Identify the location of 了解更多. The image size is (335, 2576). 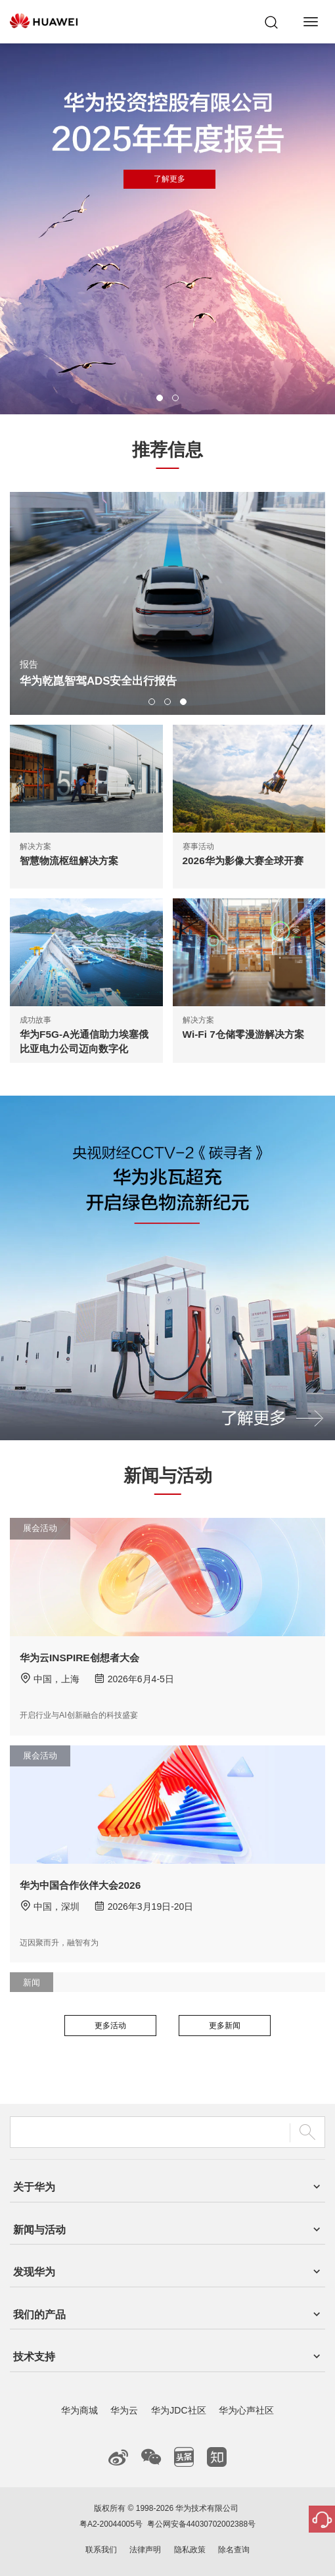
(222, 357).